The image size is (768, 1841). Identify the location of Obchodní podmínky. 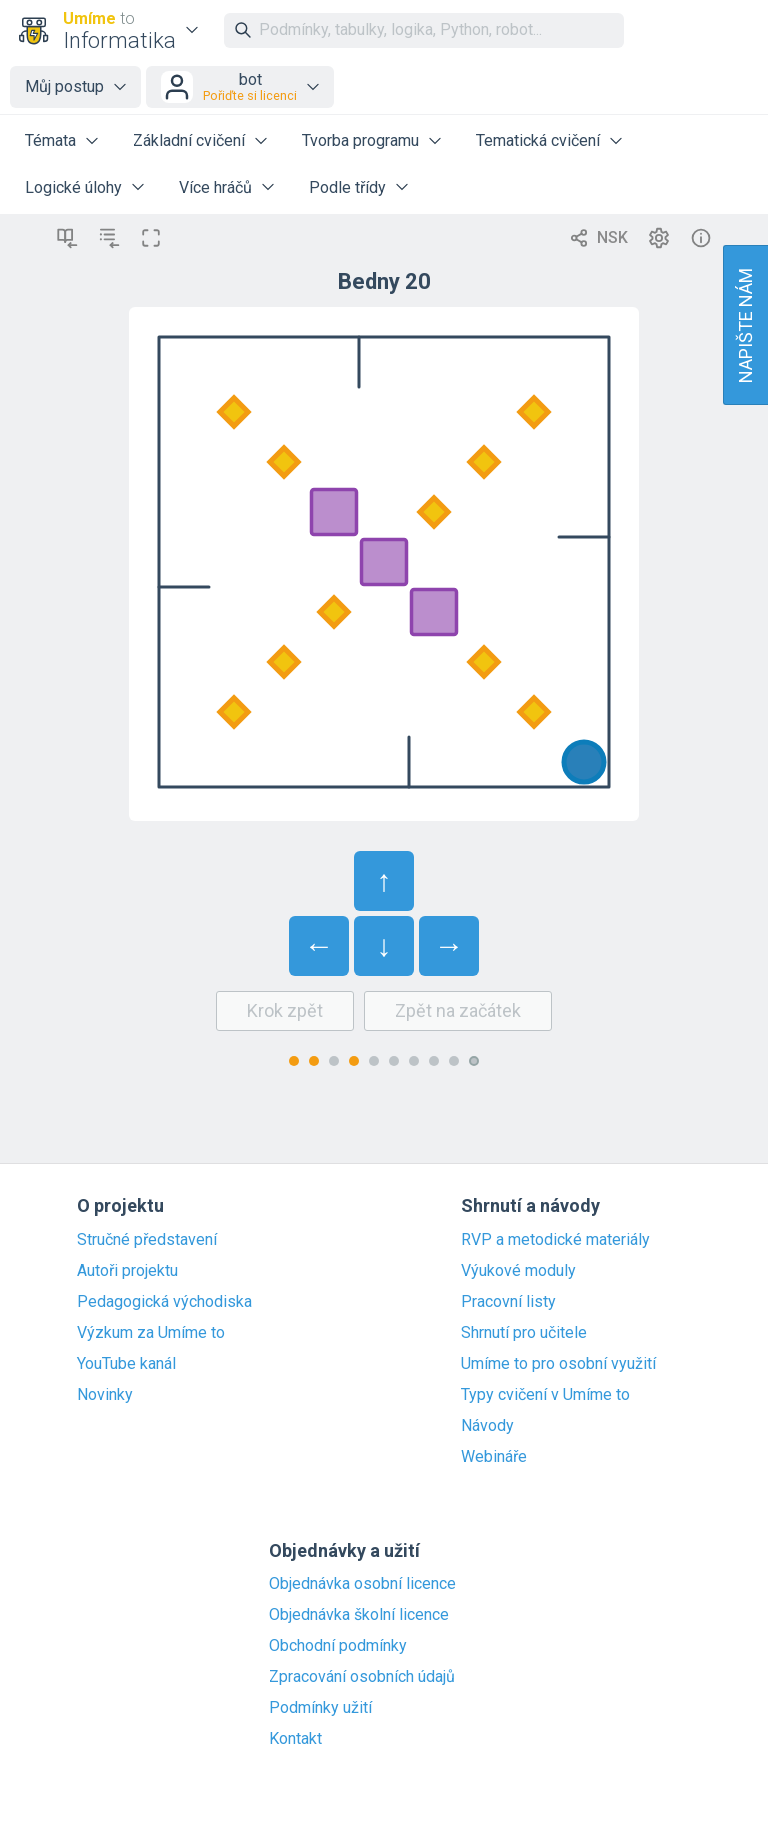
(338, 1646).